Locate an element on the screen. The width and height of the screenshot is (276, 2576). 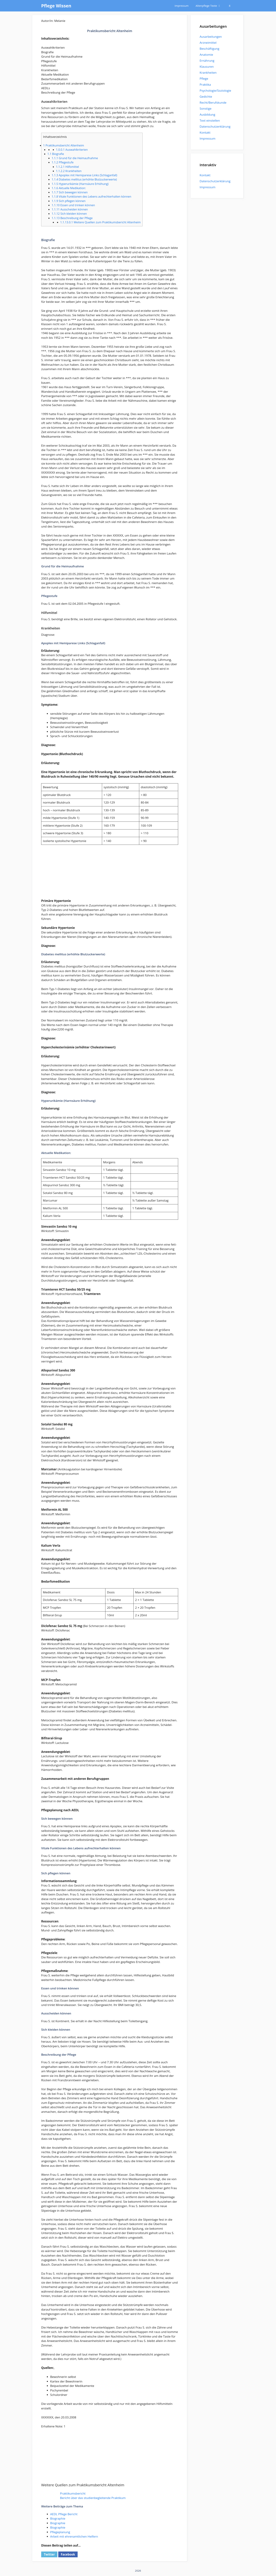
Psychologie/Soziologie is located at coordinates (215, 90).